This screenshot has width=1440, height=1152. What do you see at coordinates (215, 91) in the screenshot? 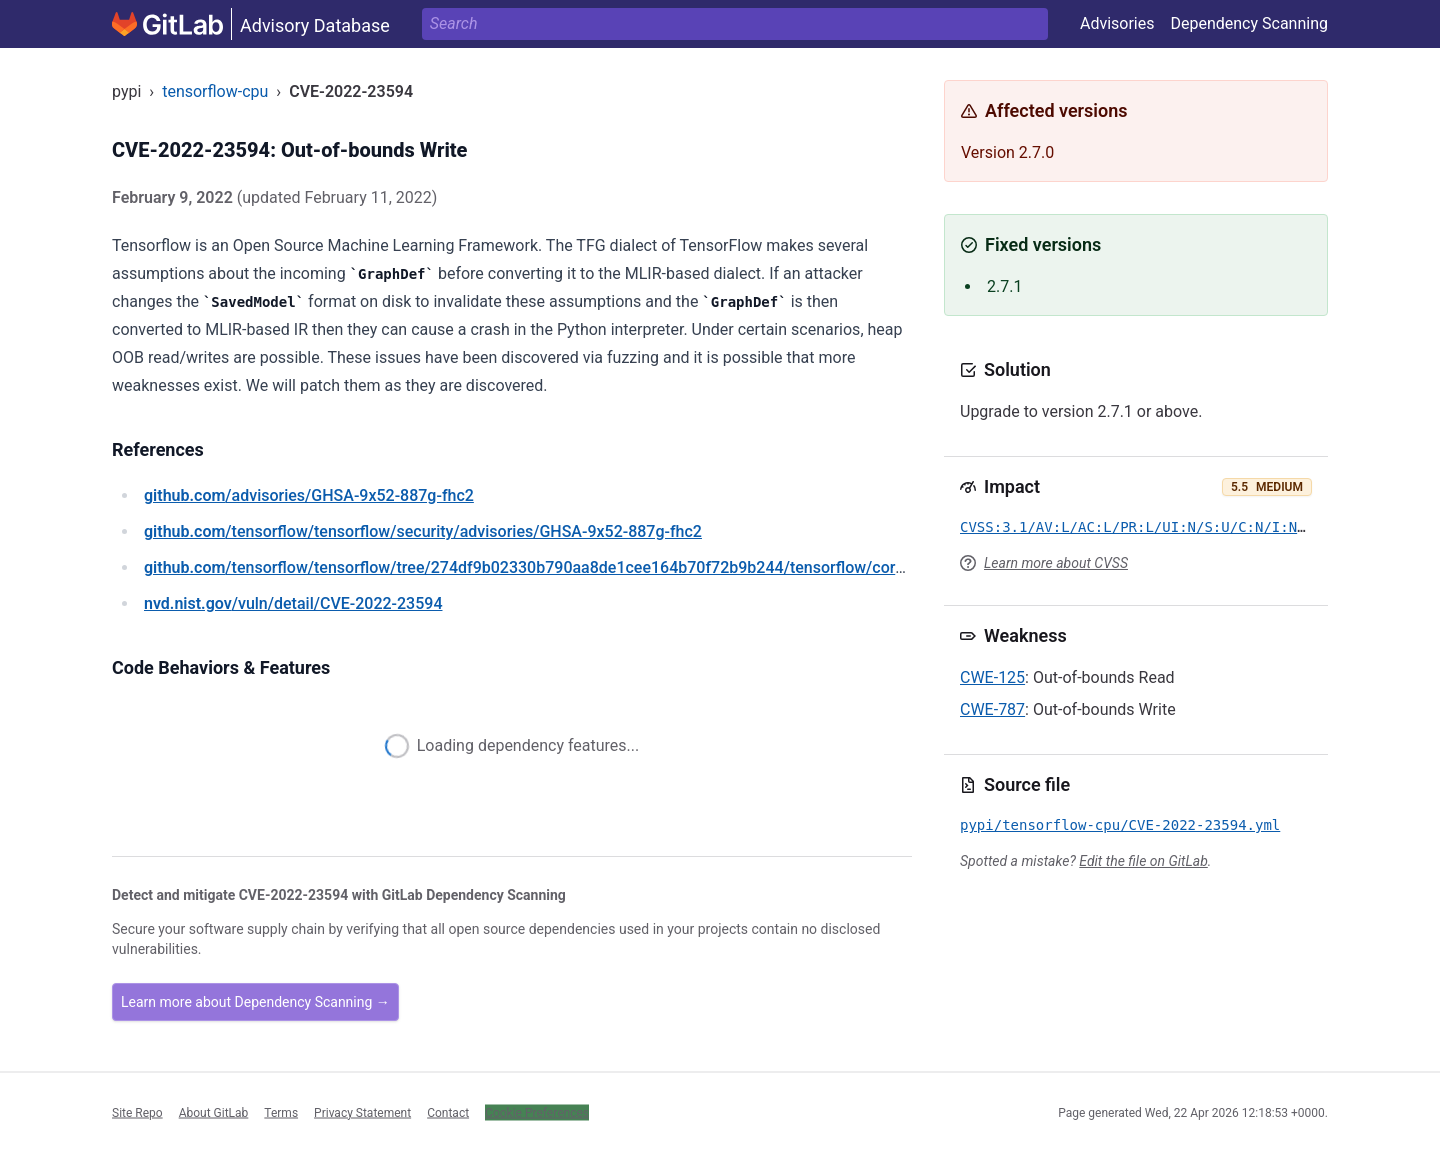
I see `tensorflow-cpu` at bounding box center [215, 91].